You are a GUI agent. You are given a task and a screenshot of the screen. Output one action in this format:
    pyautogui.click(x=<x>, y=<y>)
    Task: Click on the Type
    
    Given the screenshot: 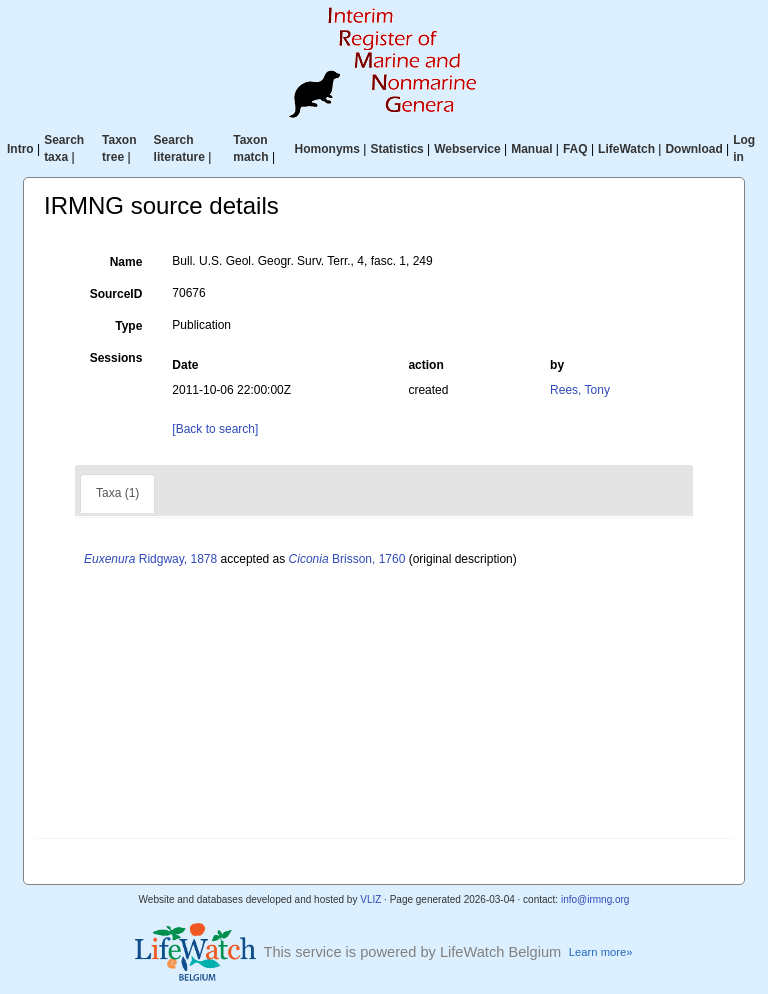 What is the action you would take?
    pyautogui.click(x=128, y=326)
    